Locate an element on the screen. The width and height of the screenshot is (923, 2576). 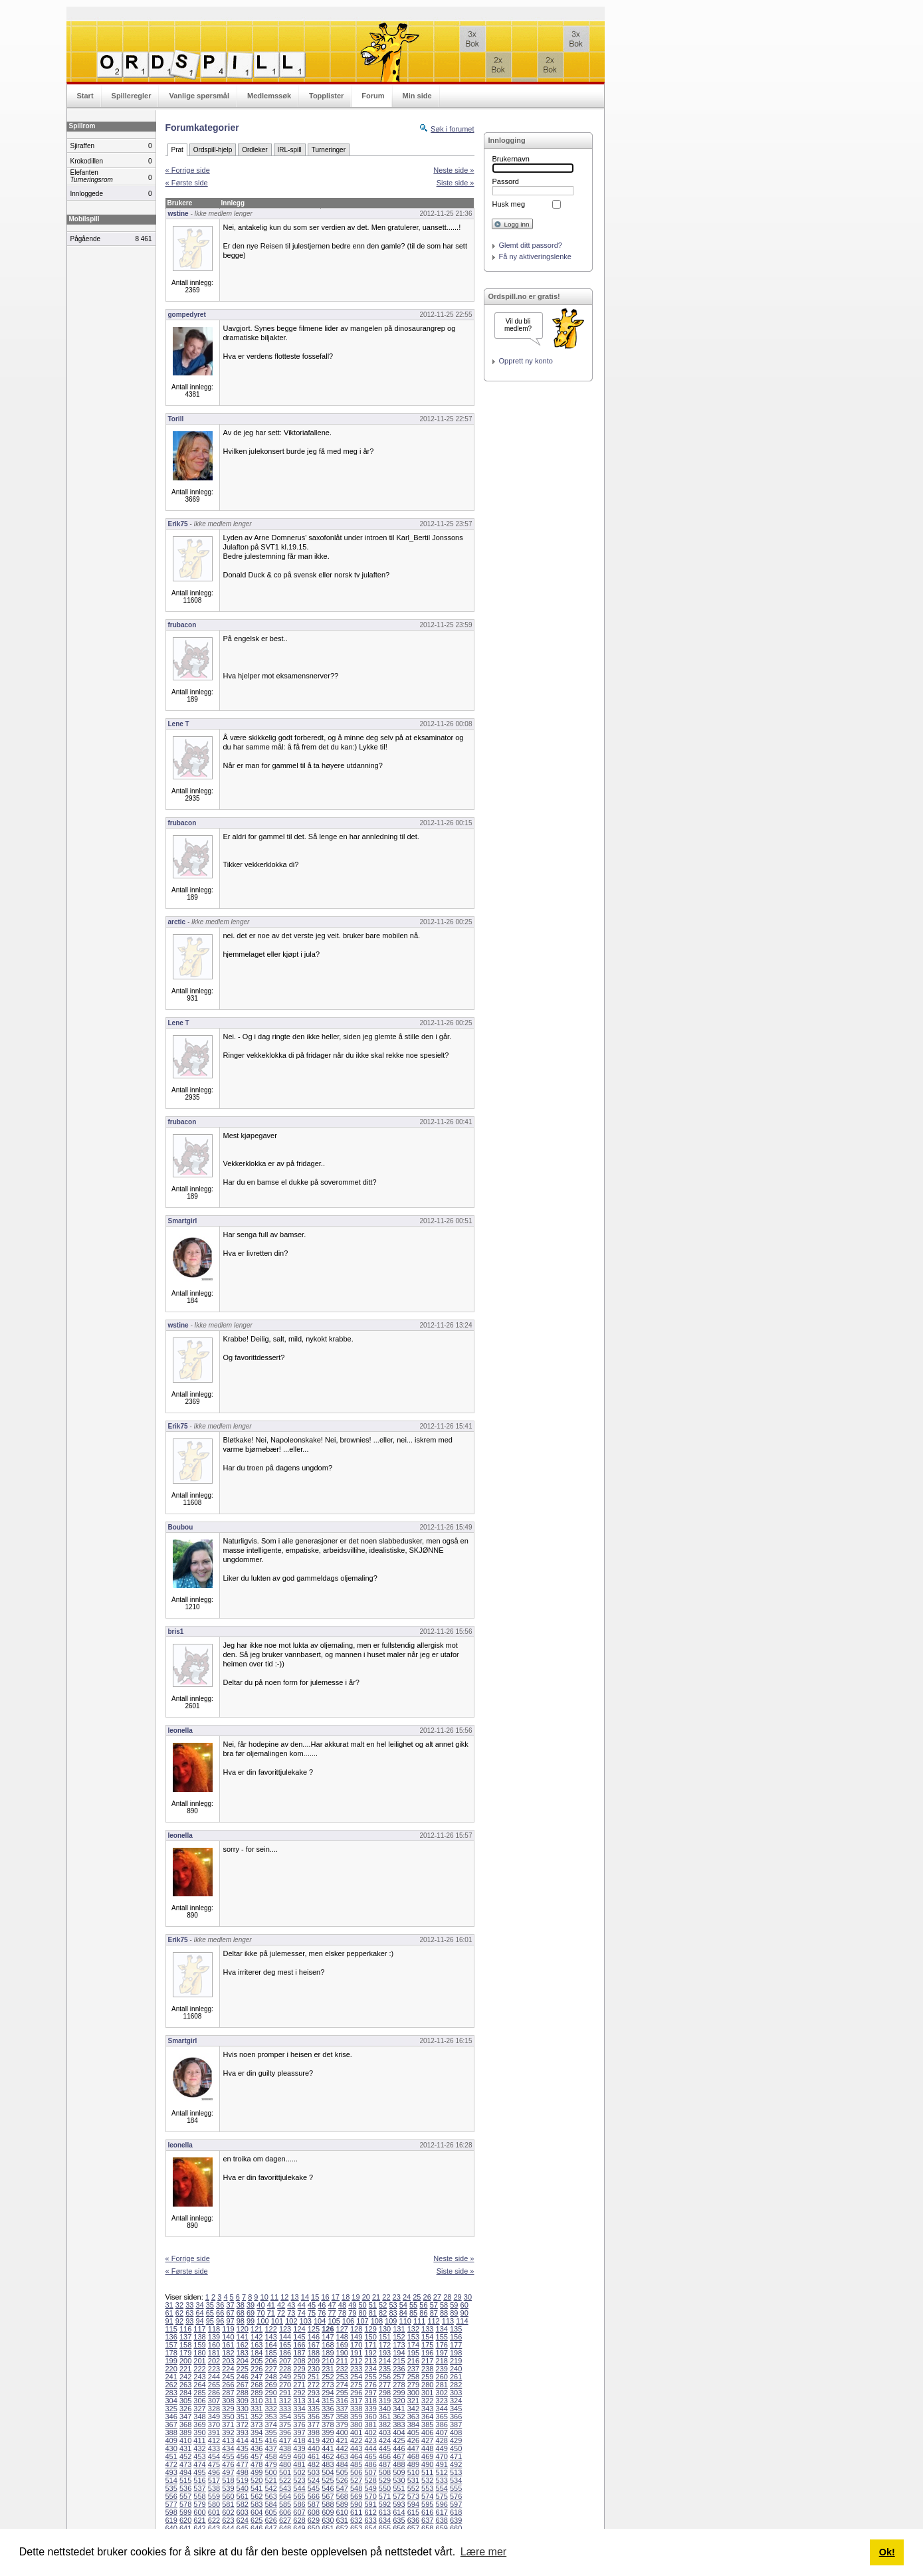
397 is located at coordinates (299, 2432).